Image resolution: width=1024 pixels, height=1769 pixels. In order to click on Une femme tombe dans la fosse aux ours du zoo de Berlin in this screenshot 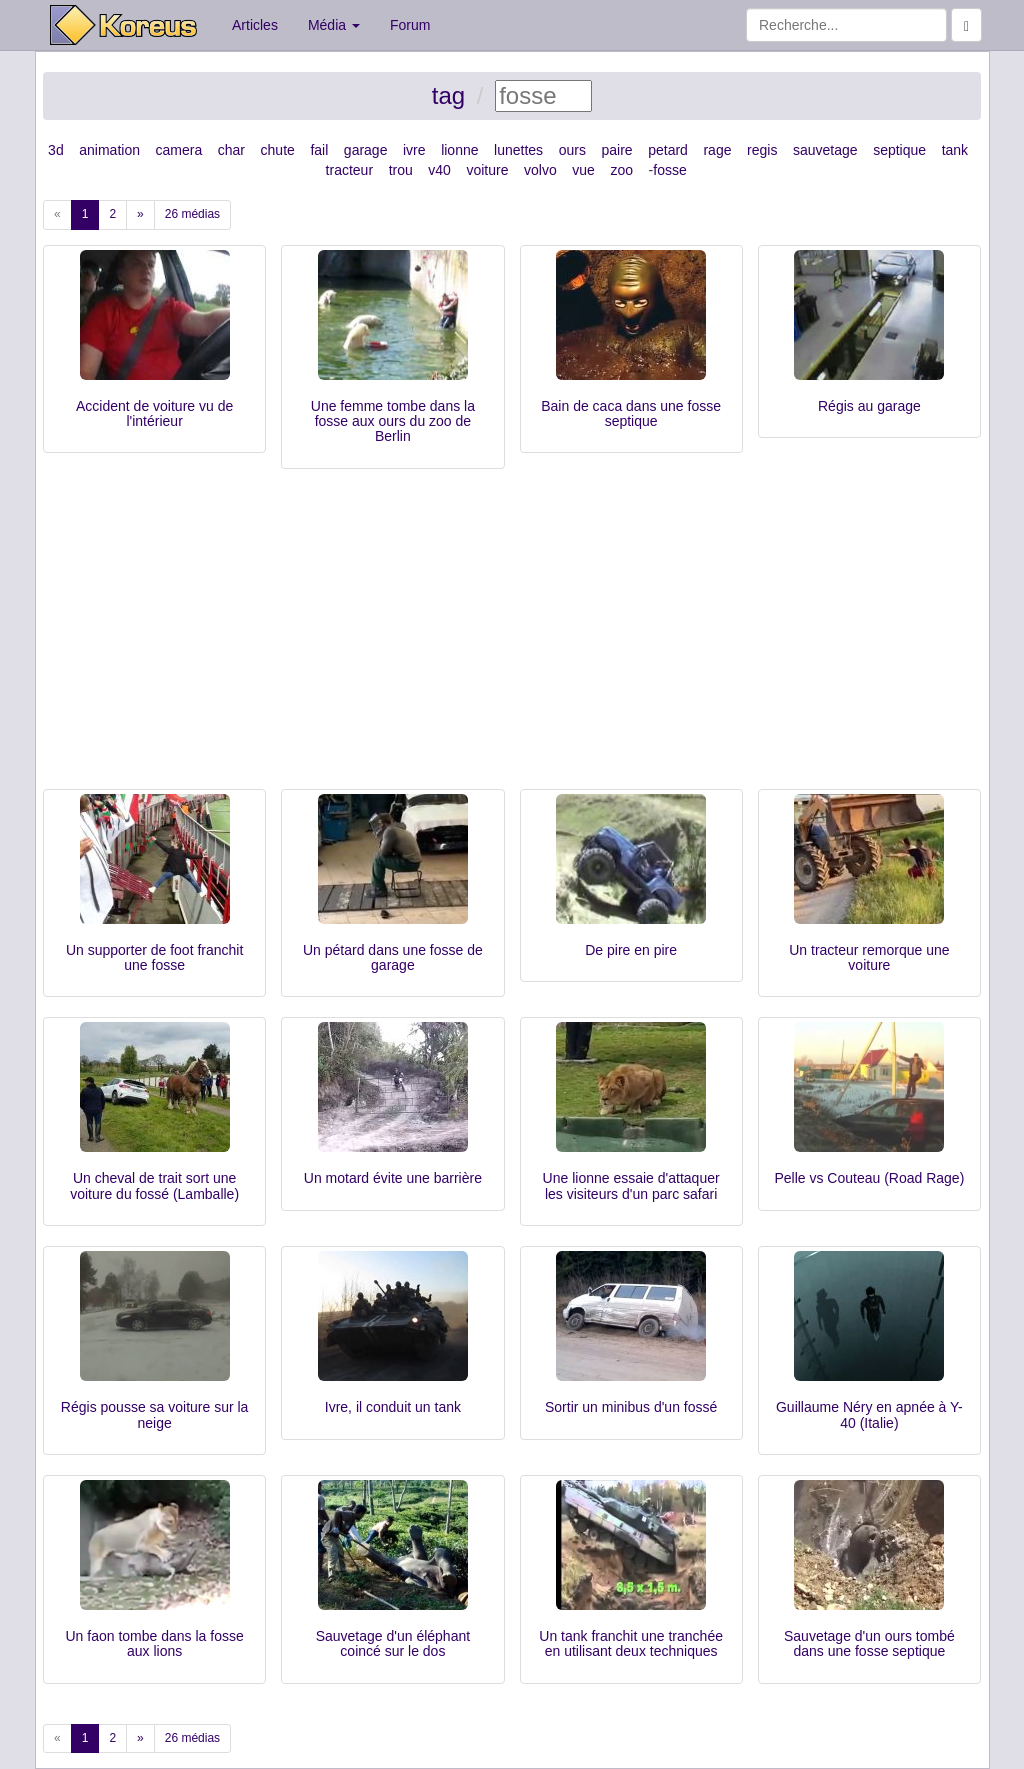, I will do `click(393, 421)`.